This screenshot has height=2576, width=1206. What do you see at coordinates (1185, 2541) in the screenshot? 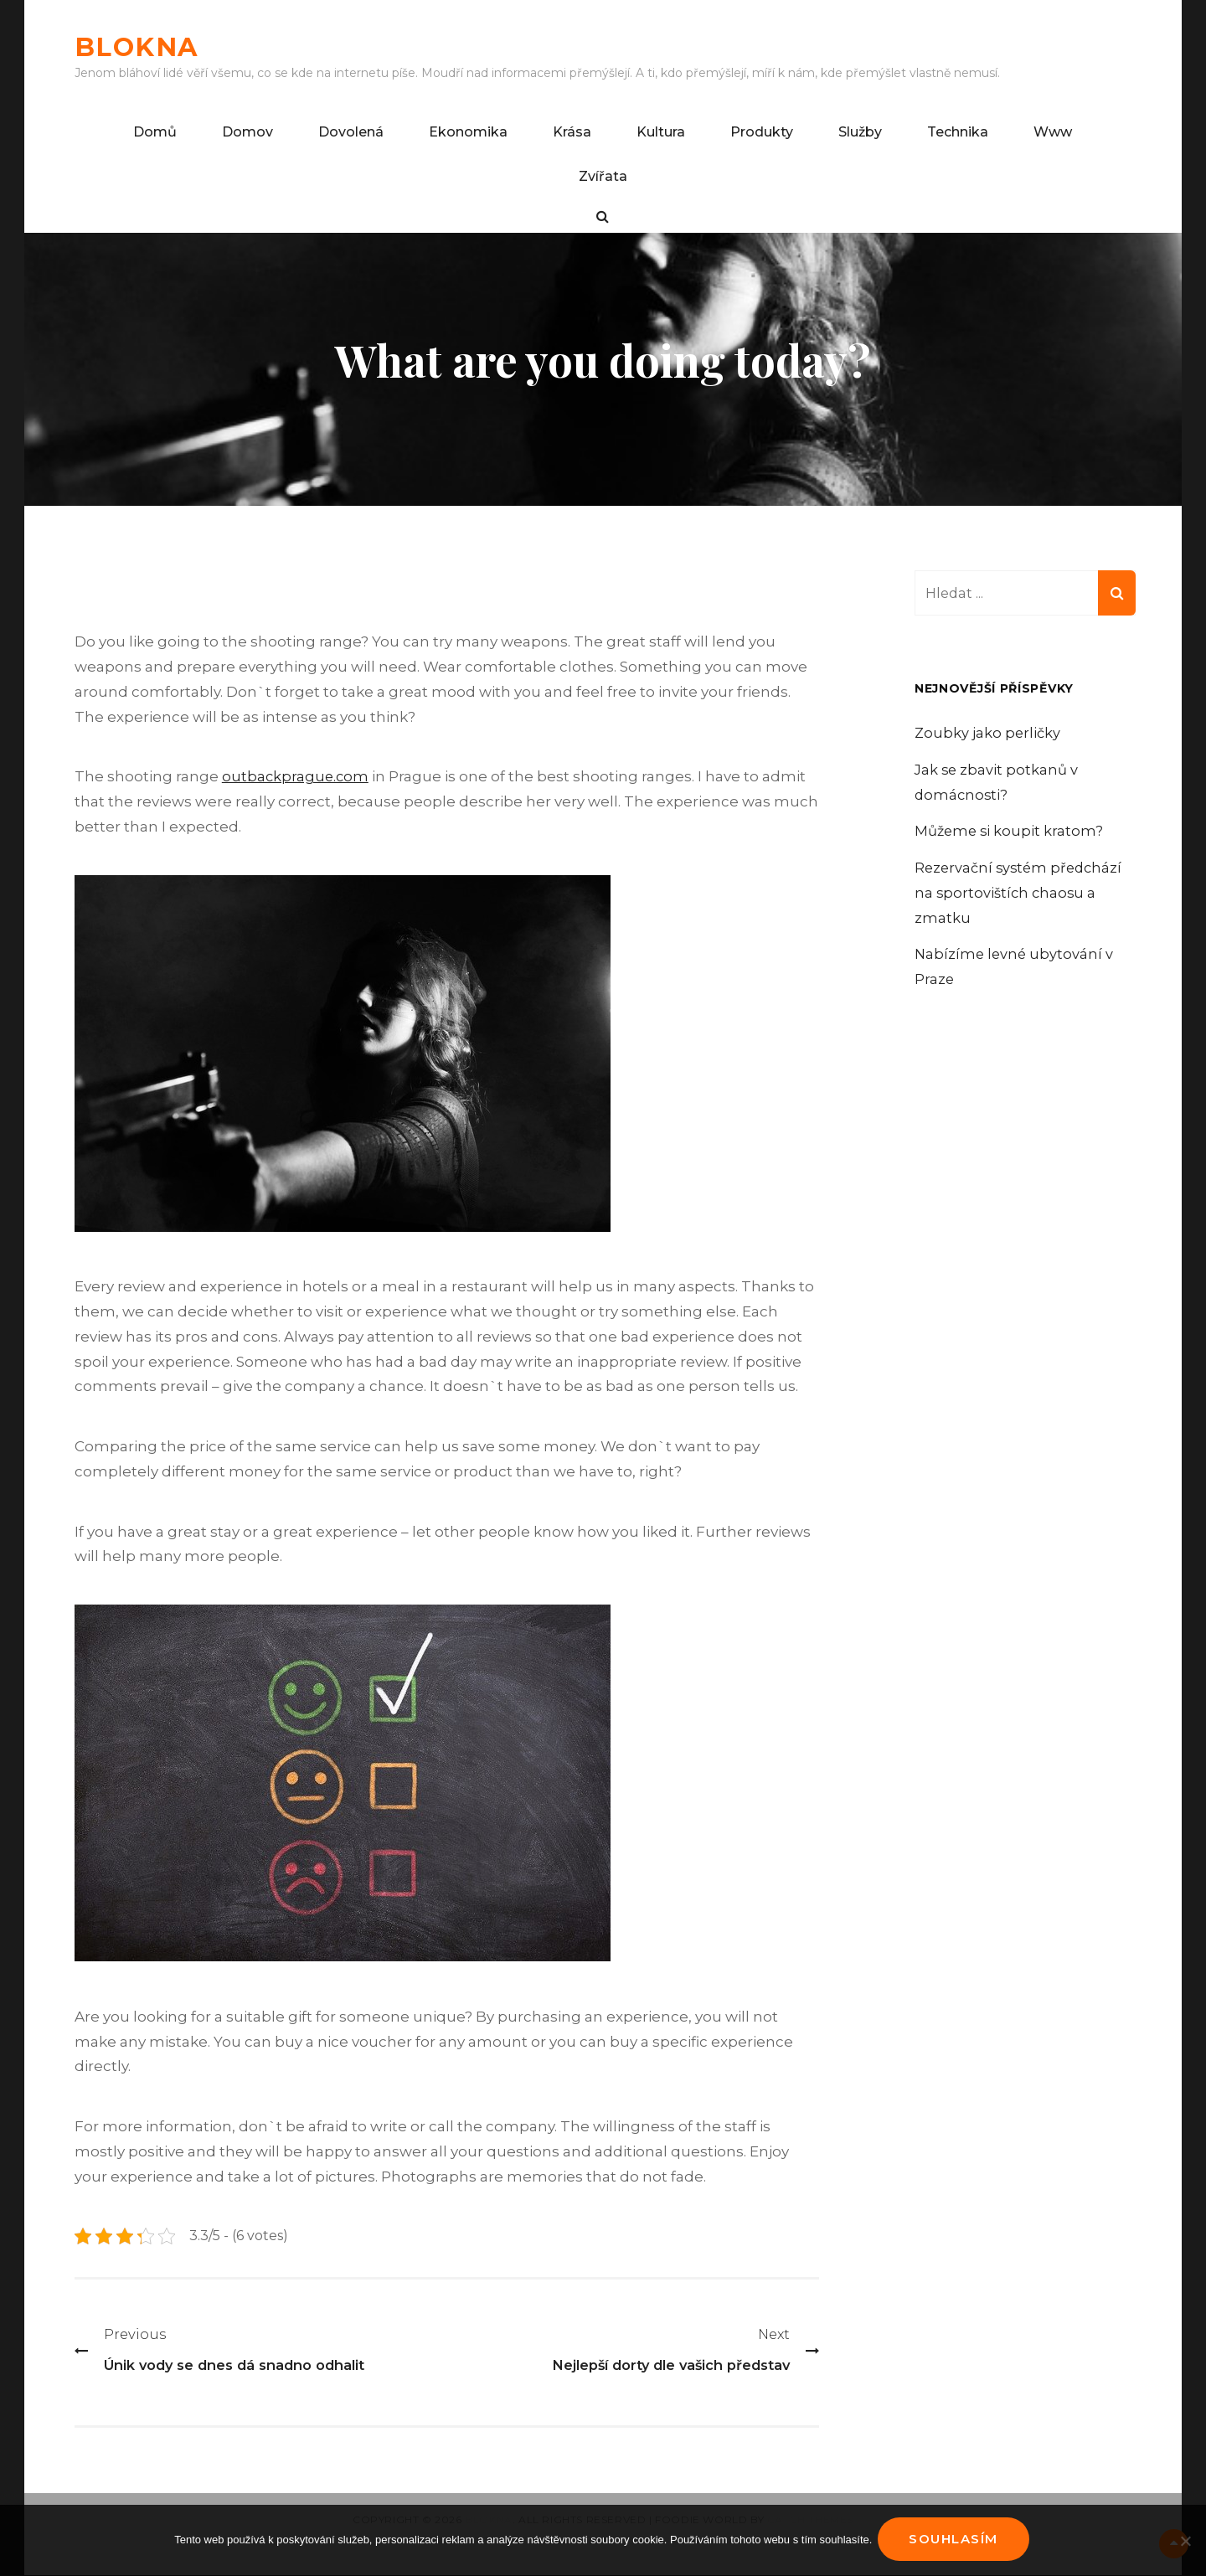
I see `[No]` at bounding box center [1185, 2541].